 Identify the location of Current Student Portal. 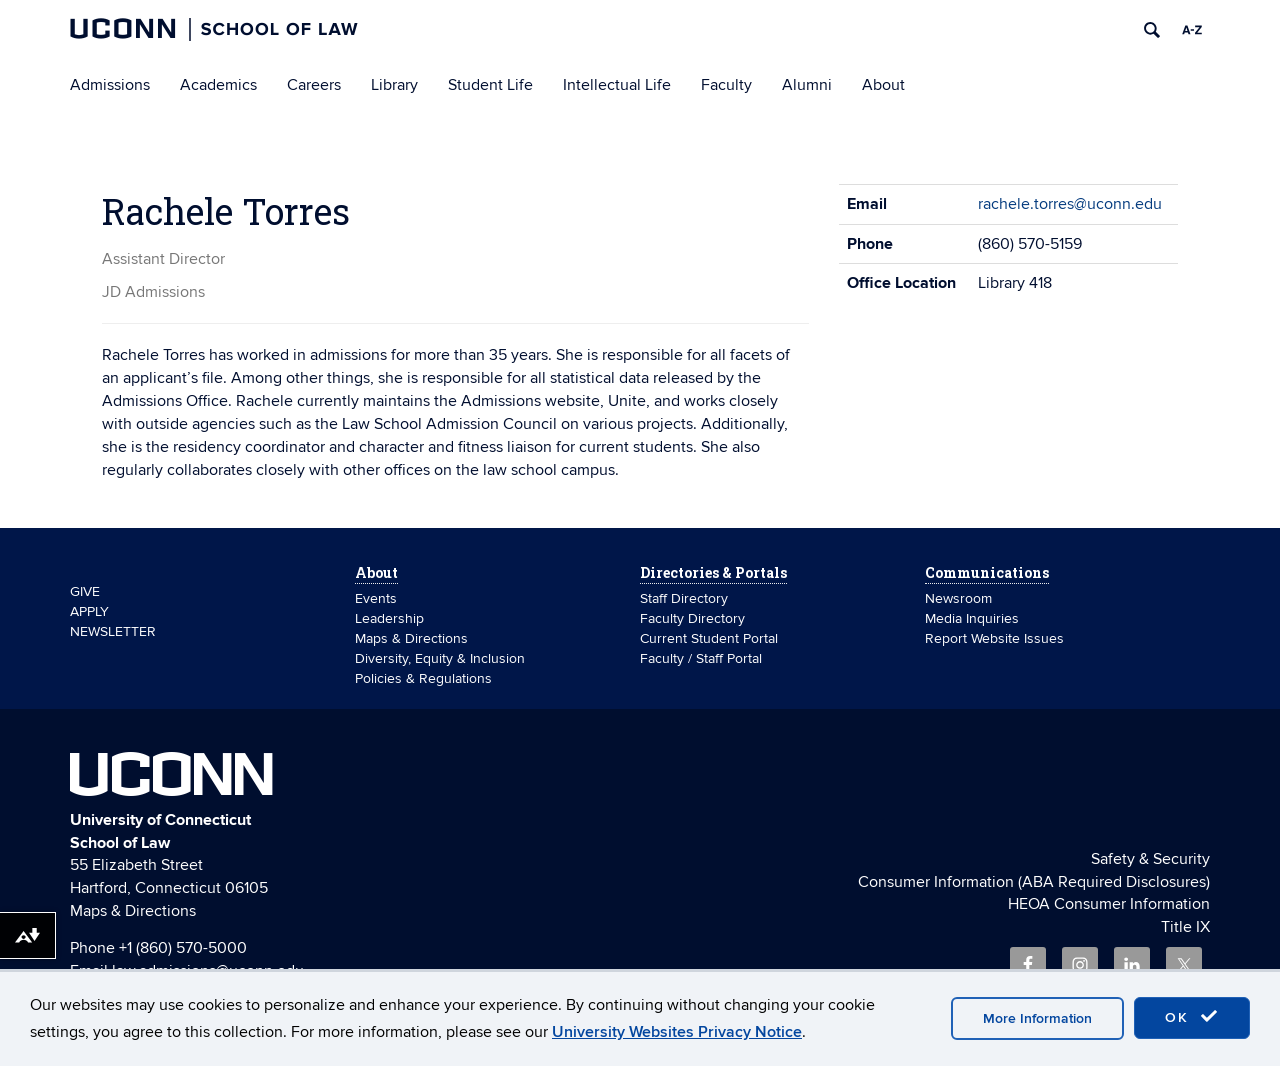
(709, 638).